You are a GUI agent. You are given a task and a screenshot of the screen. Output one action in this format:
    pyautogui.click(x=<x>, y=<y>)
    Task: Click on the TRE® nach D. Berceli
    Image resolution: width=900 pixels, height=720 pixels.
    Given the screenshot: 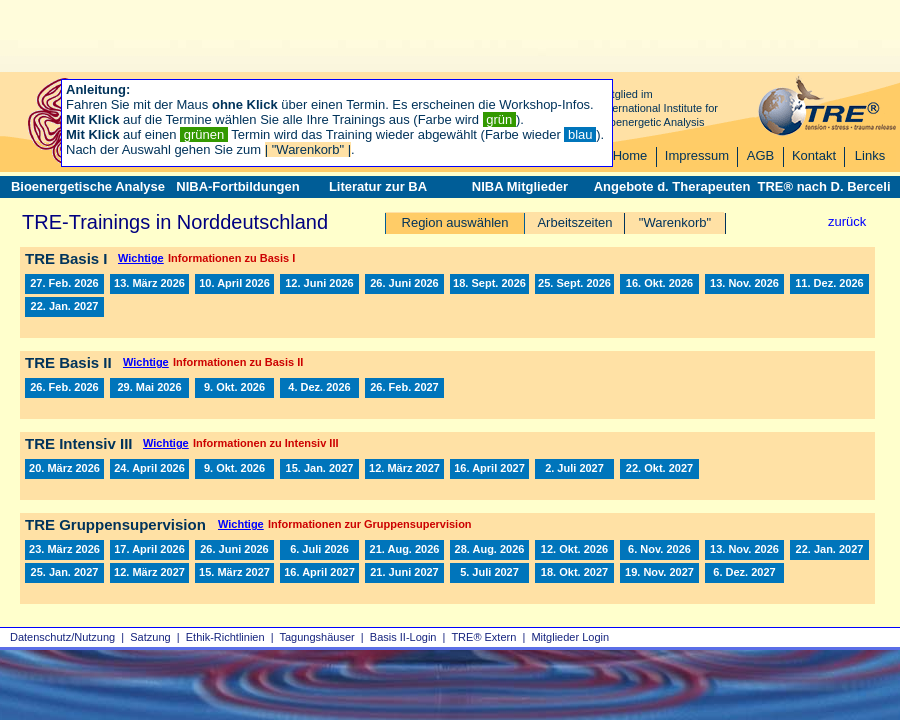 What is the action you would take?
    pyautogui.click(x=823, y=186)
    